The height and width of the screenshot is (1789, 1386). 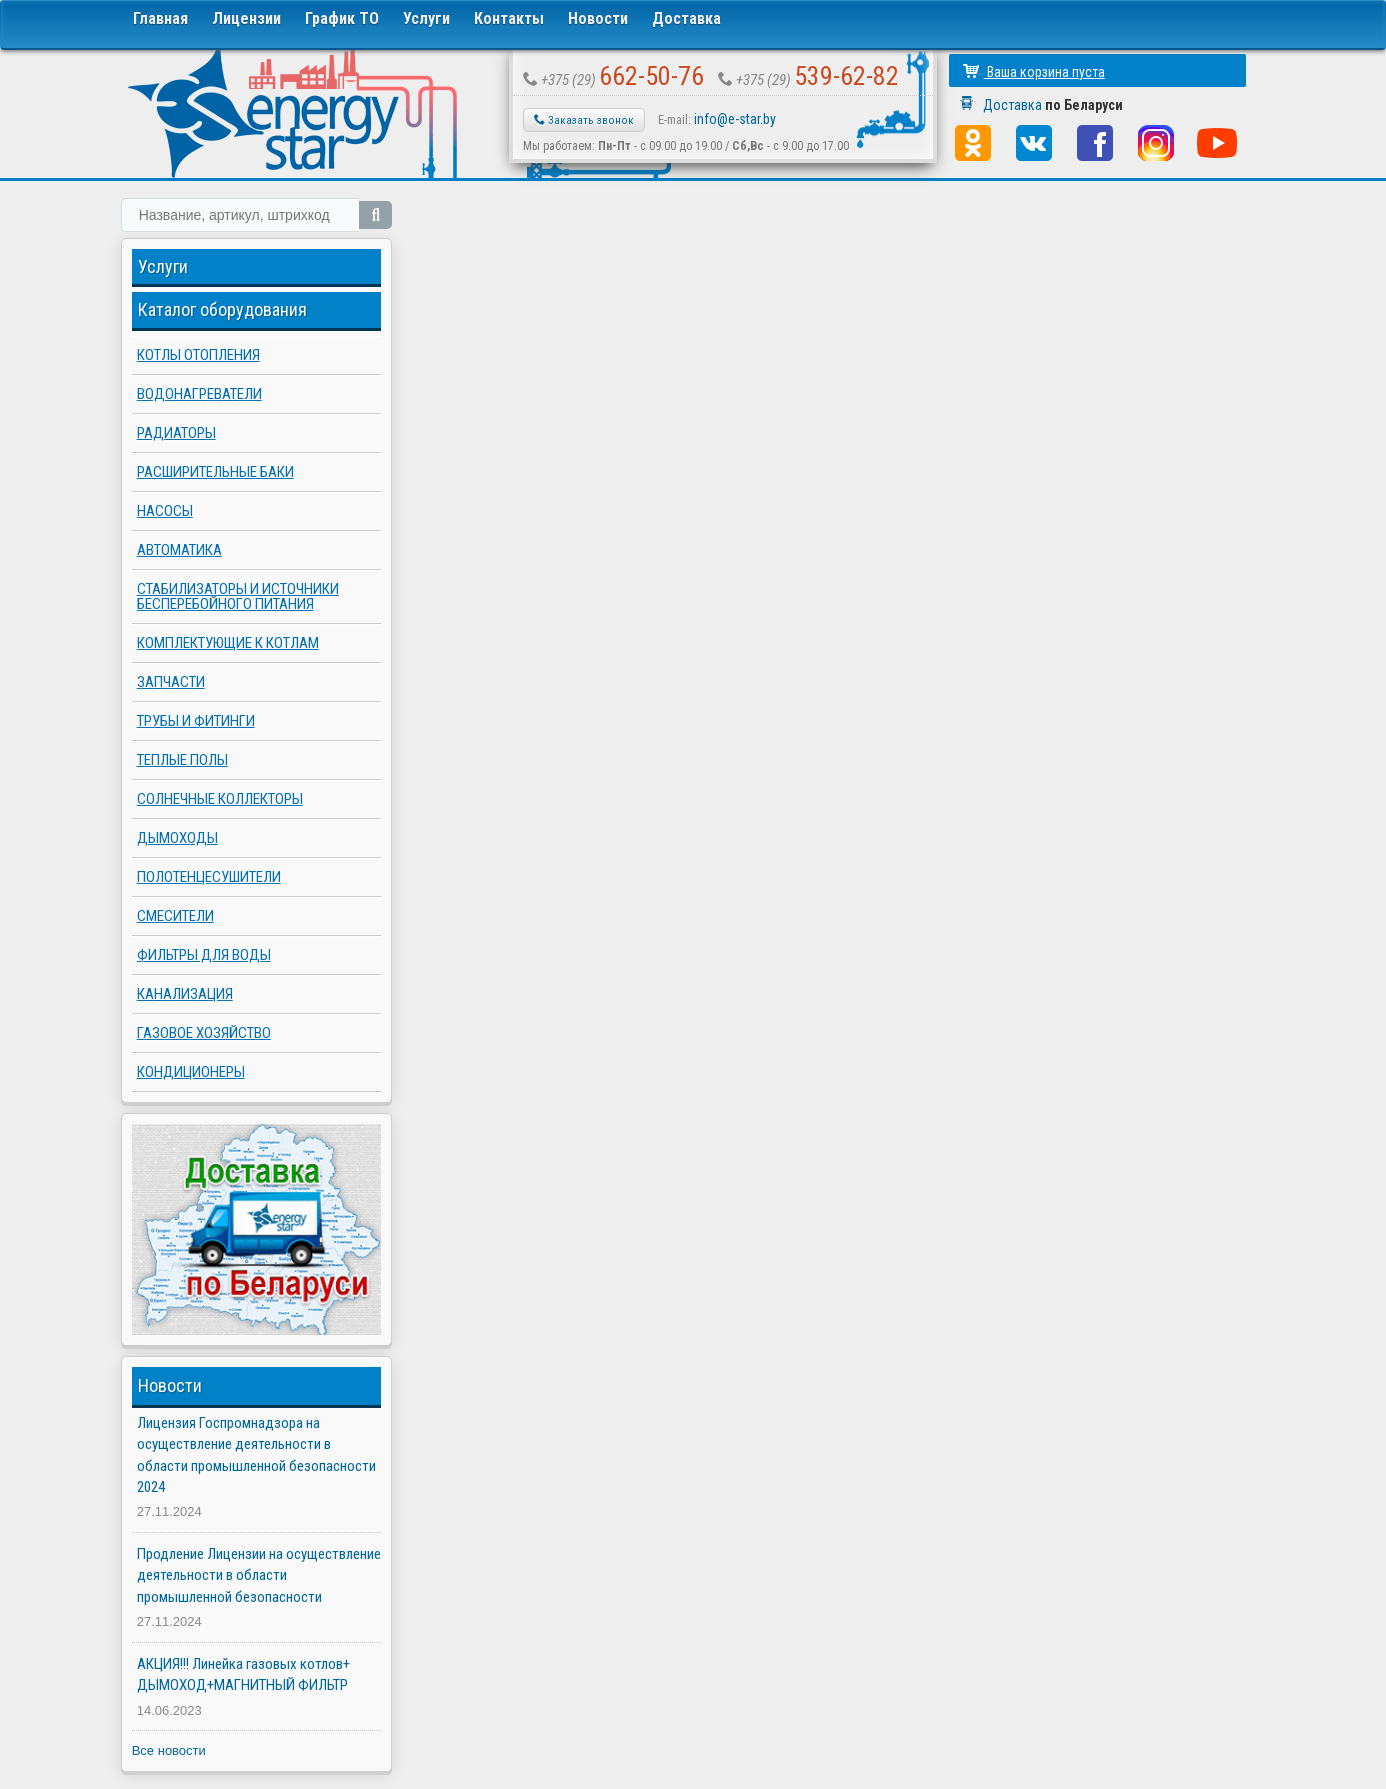 I want to click on Котлы отопления, so click(x=198, y=355).